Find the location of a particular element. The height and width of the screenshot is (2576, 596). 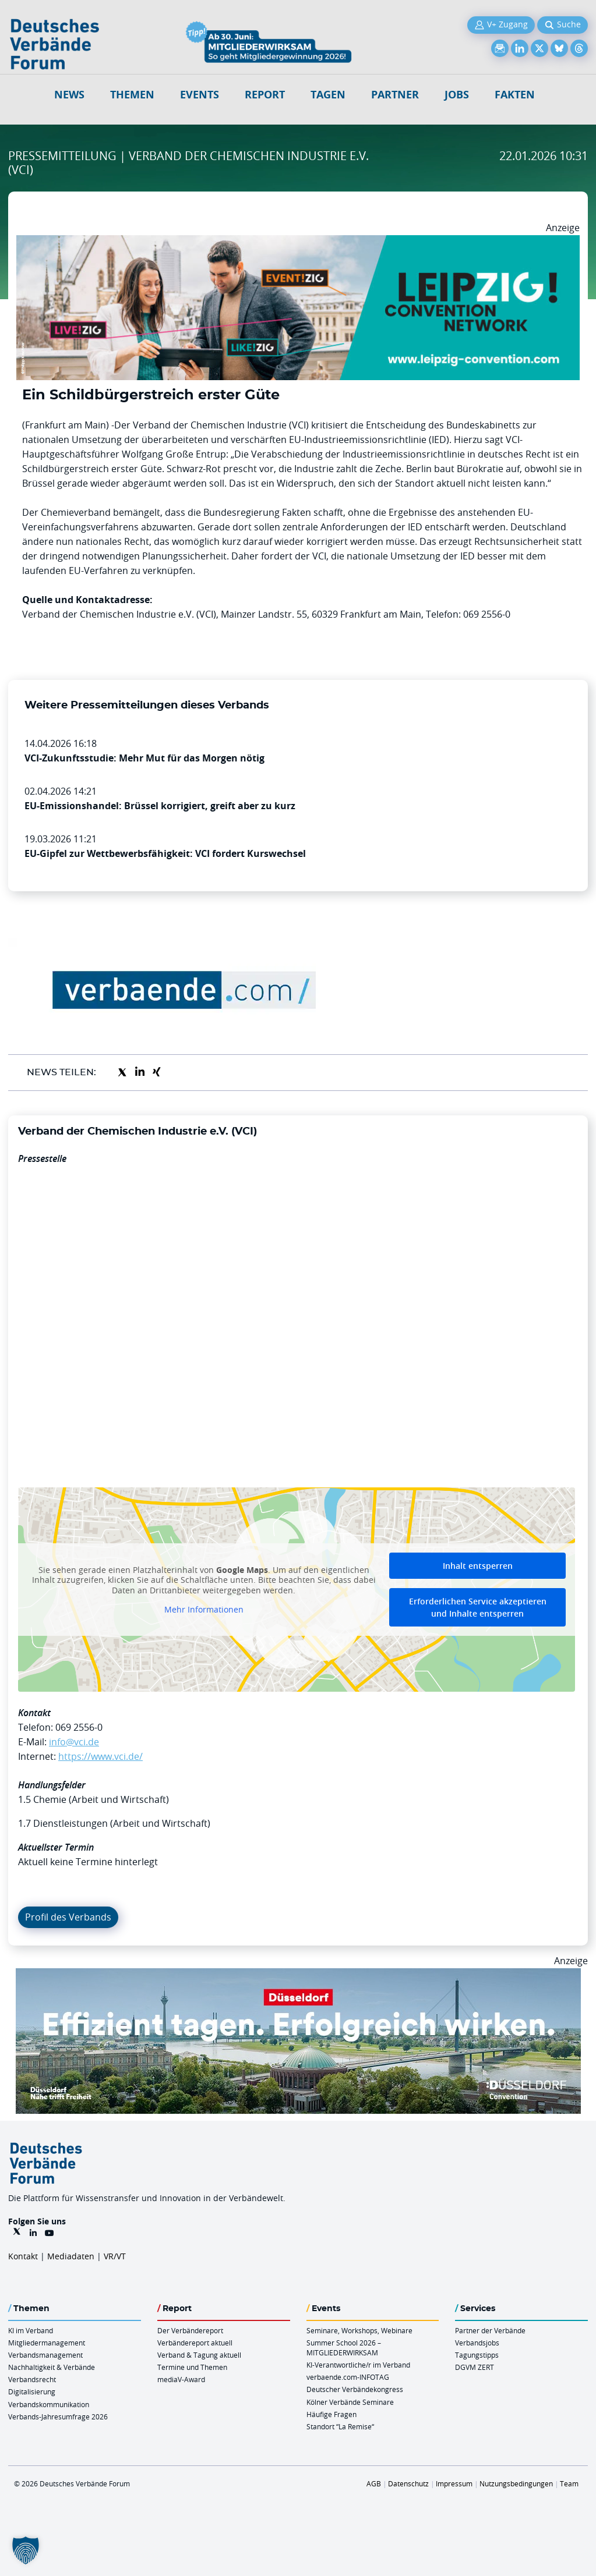

Digitalisierung is located at coordinates (31, 2391).